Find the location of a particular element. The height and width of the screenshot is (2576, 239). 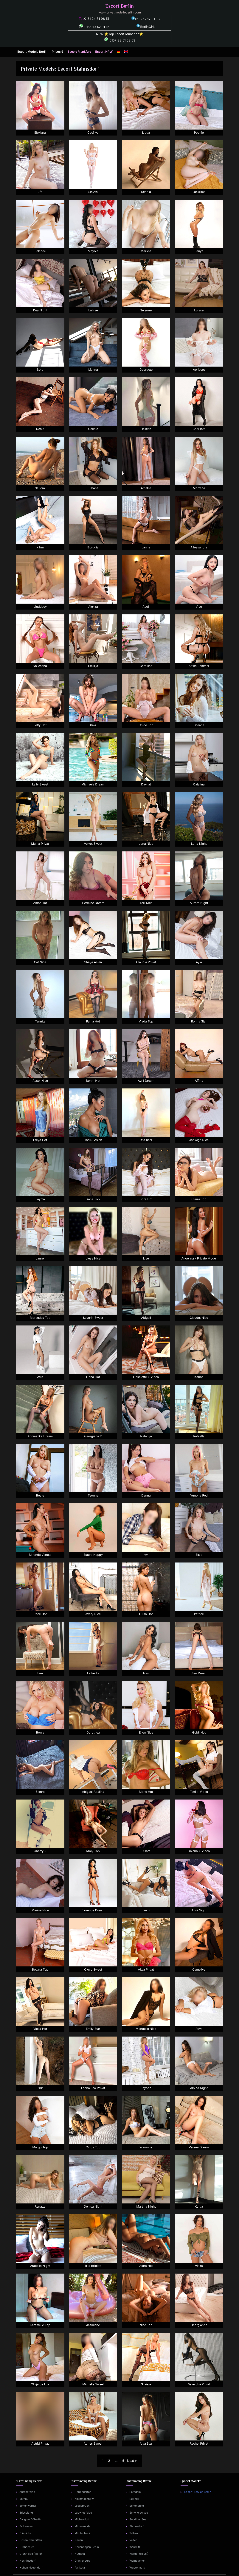

Layma is located at coordinates (40, 1199).